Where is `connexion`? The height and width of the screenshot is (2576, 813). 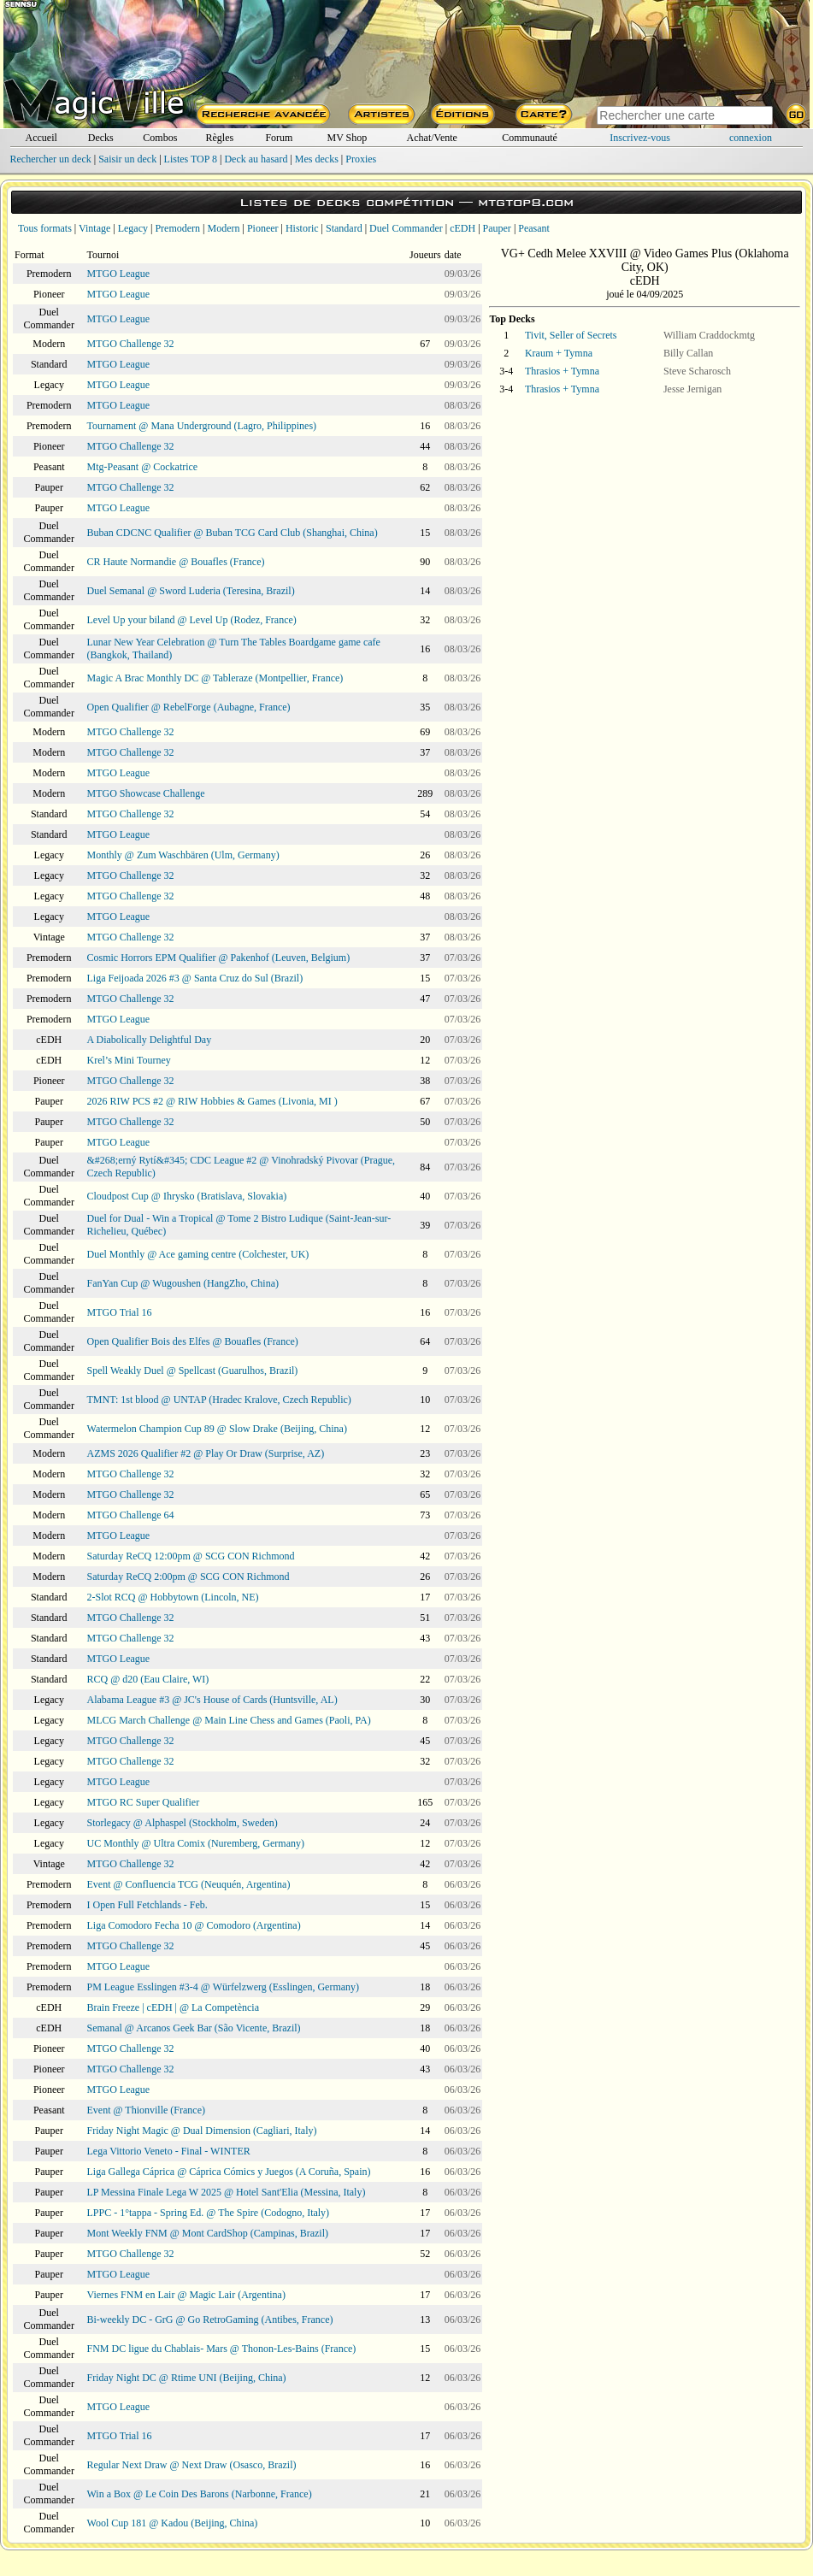
connexion is located at coordinates (750, 138).